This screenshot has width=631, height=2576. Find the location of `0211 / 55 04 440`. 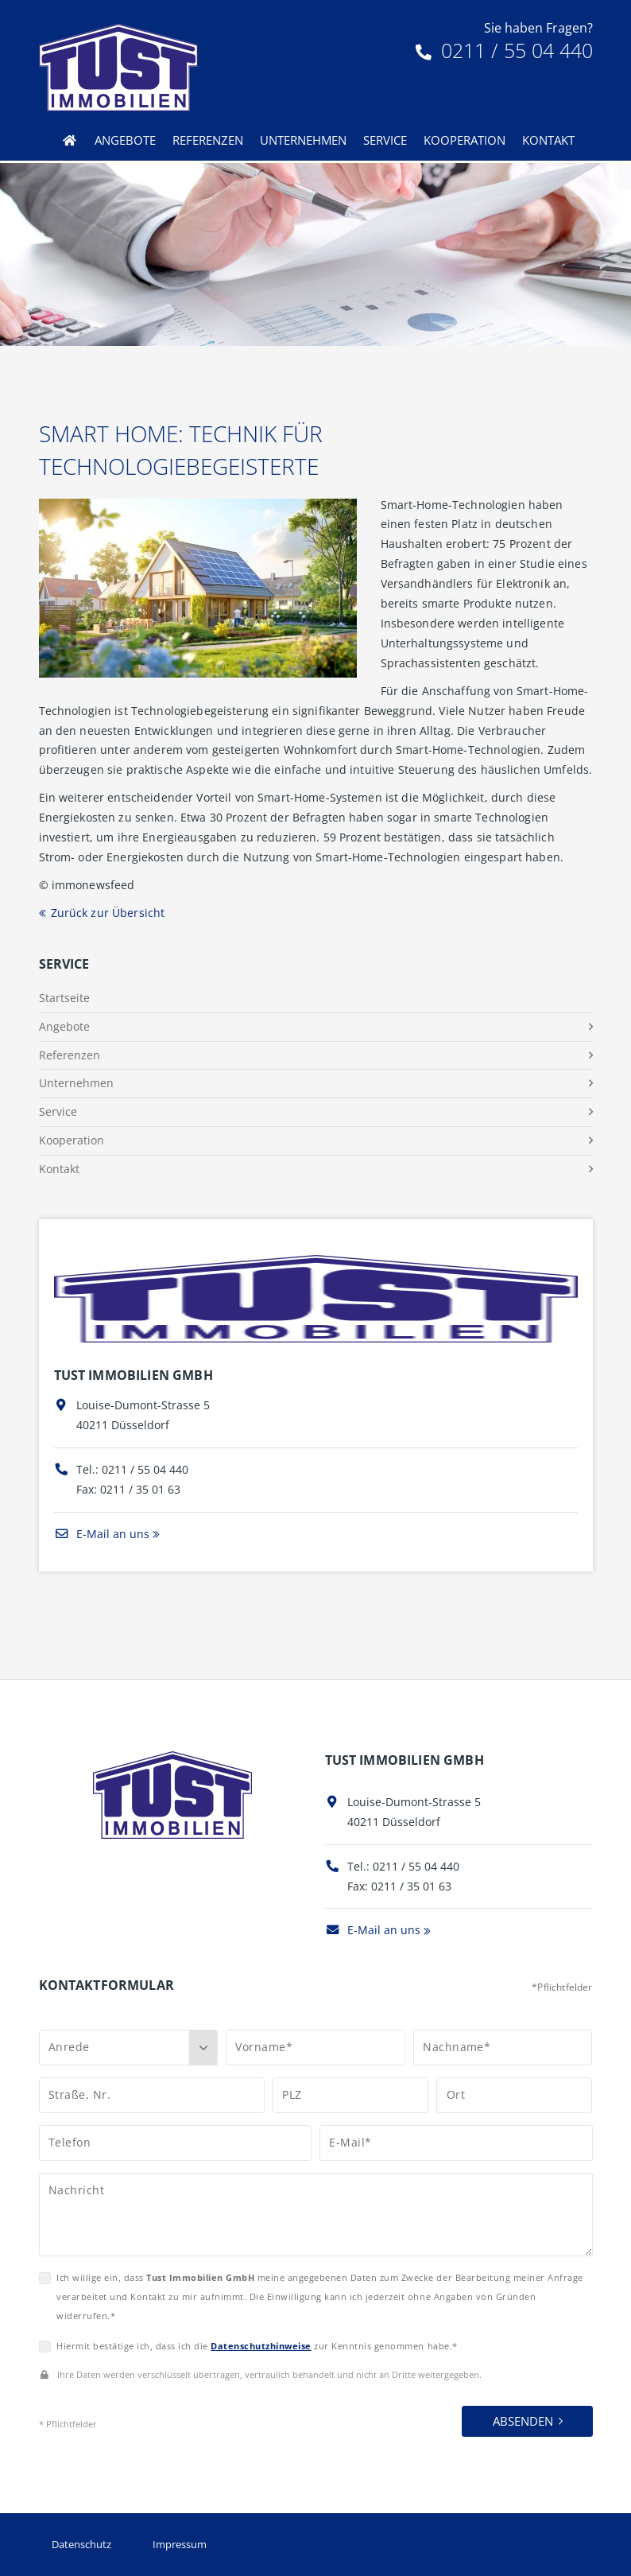

0211 / 55 04 440 is located at coordinates (504, 50).